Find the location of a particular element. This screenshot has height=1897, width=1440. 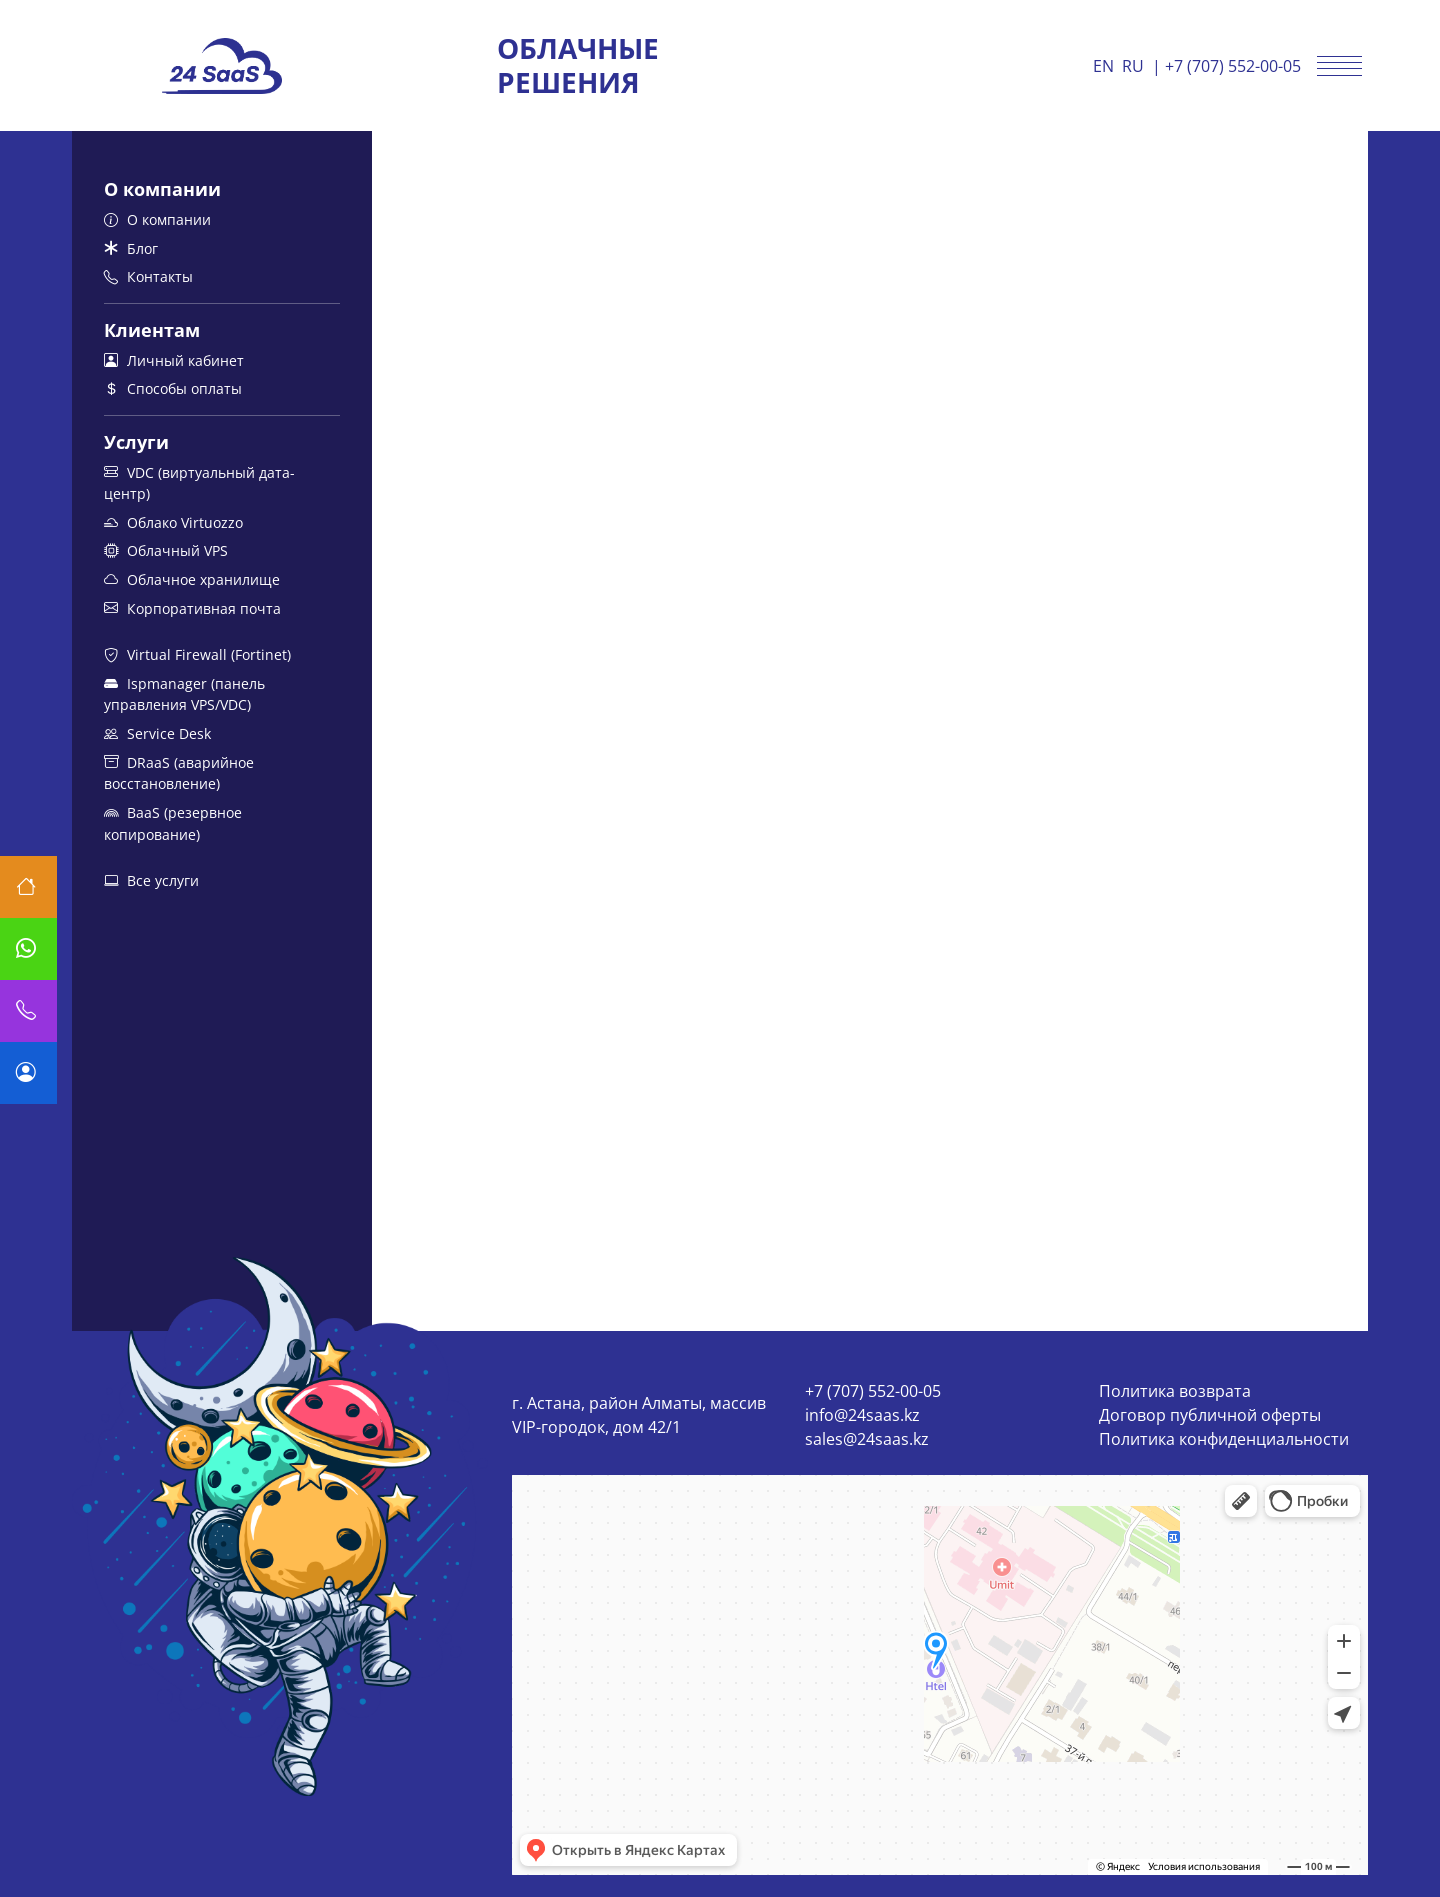

Облачный VPS is located at coordinates (166, 550).